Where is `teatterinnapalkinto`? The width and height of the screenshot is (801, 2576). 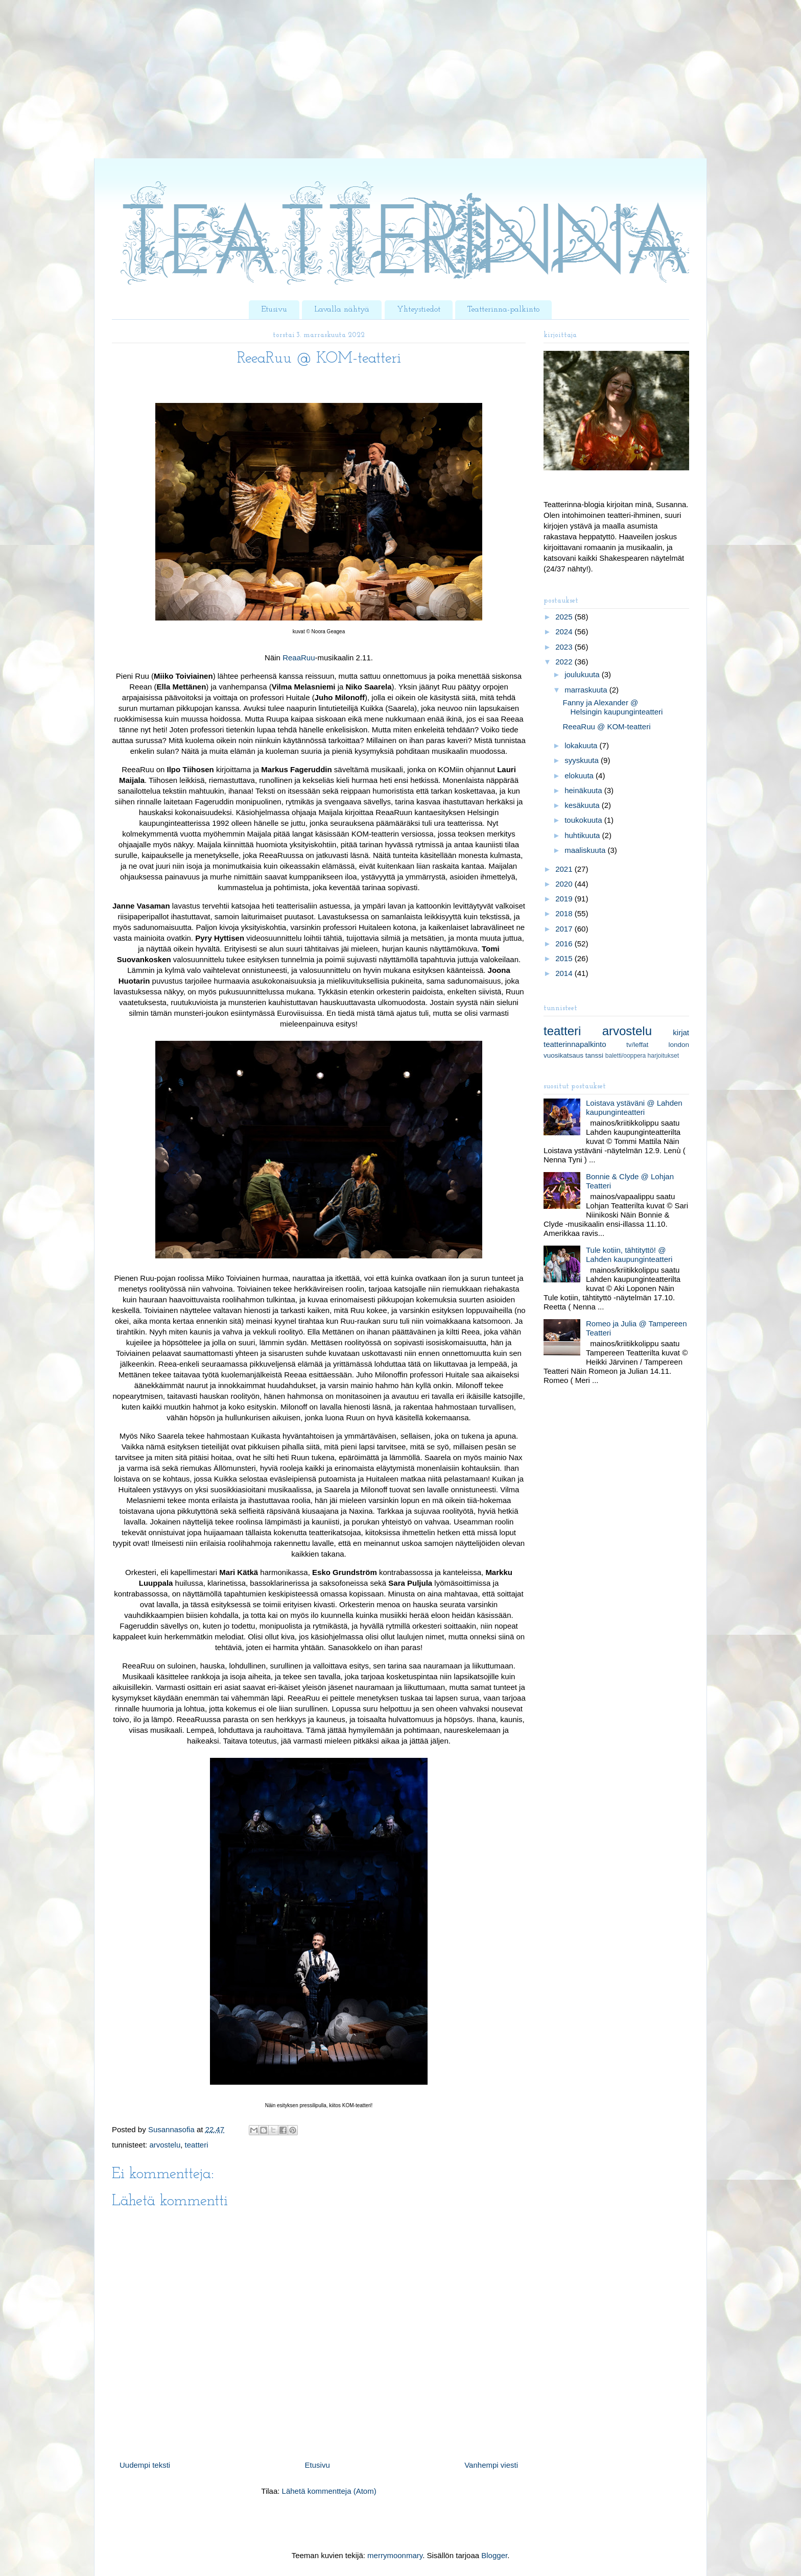
teatterinnapalkinto is located at coordinates (575, 1044).